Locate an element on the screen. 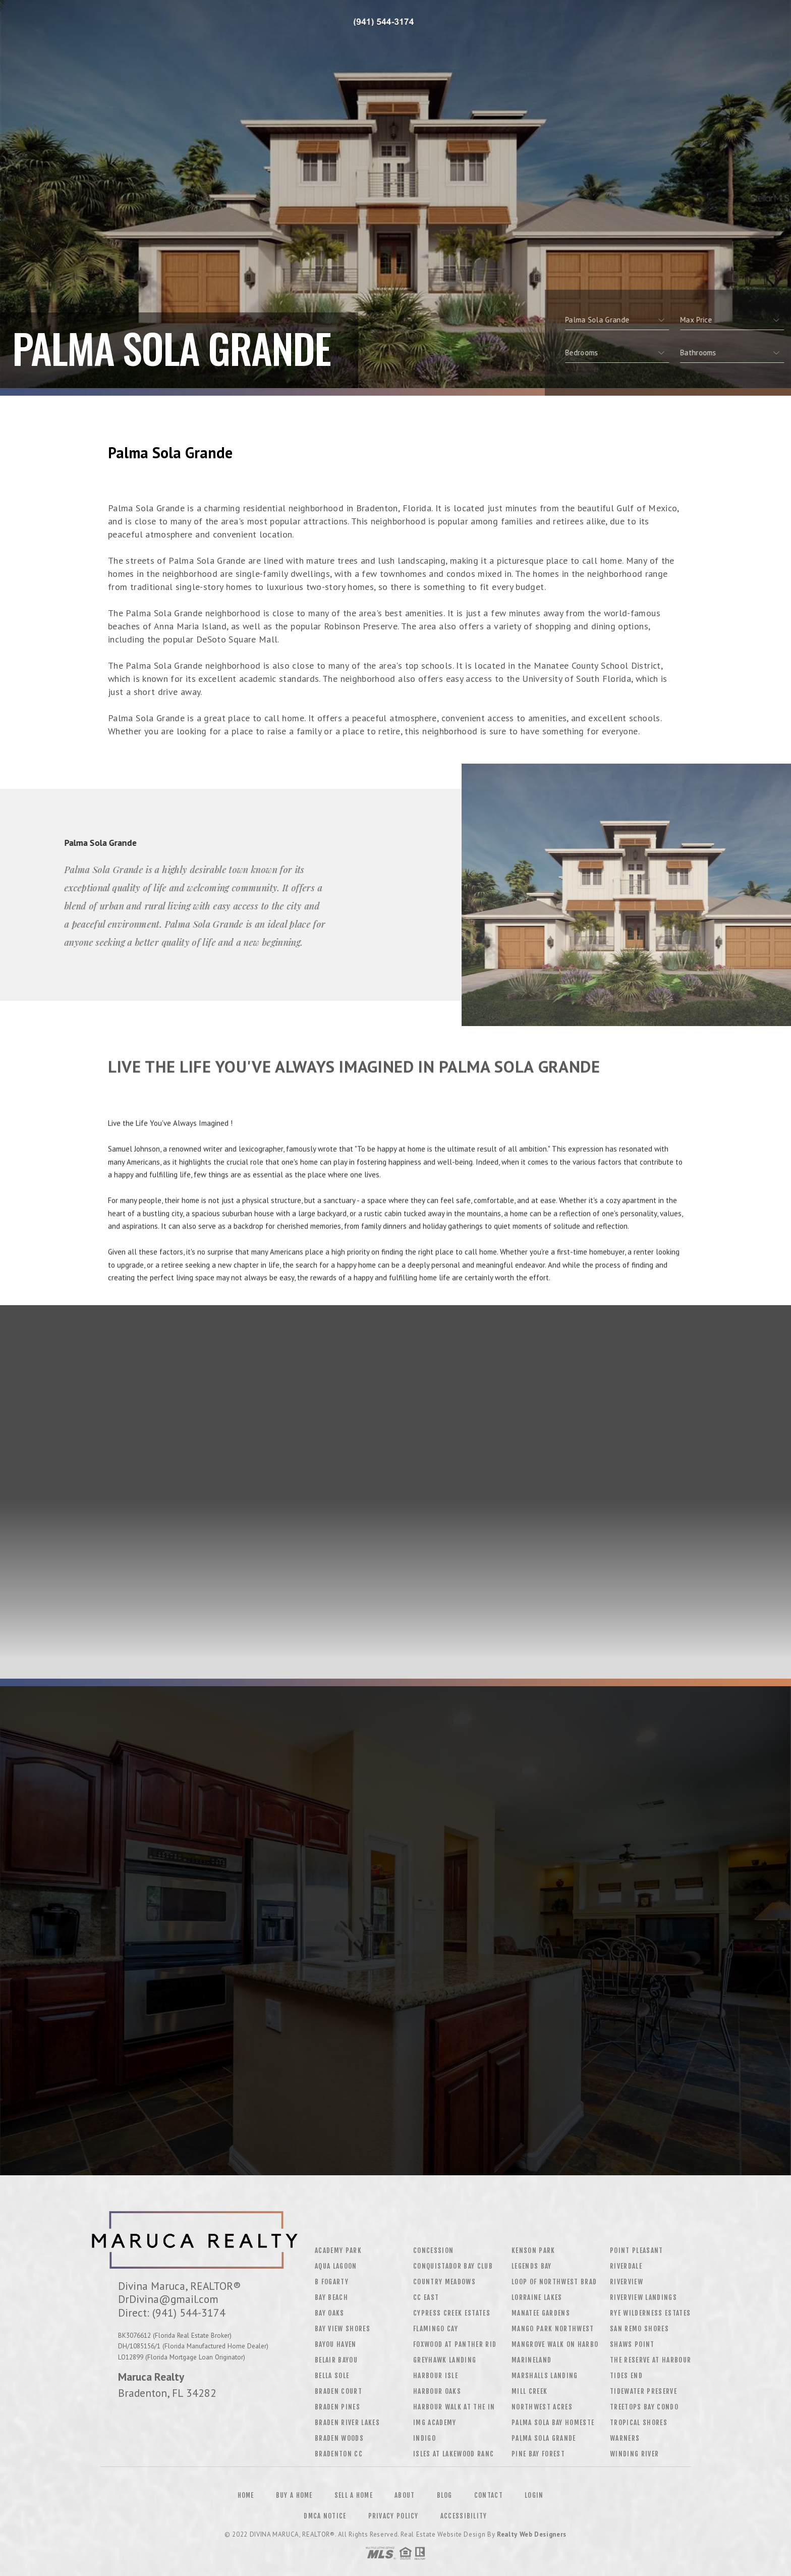 Image resolution: width=791 pixels, height=2576 pixels. Flamingo Cay is located at coordinates (435, 2329).